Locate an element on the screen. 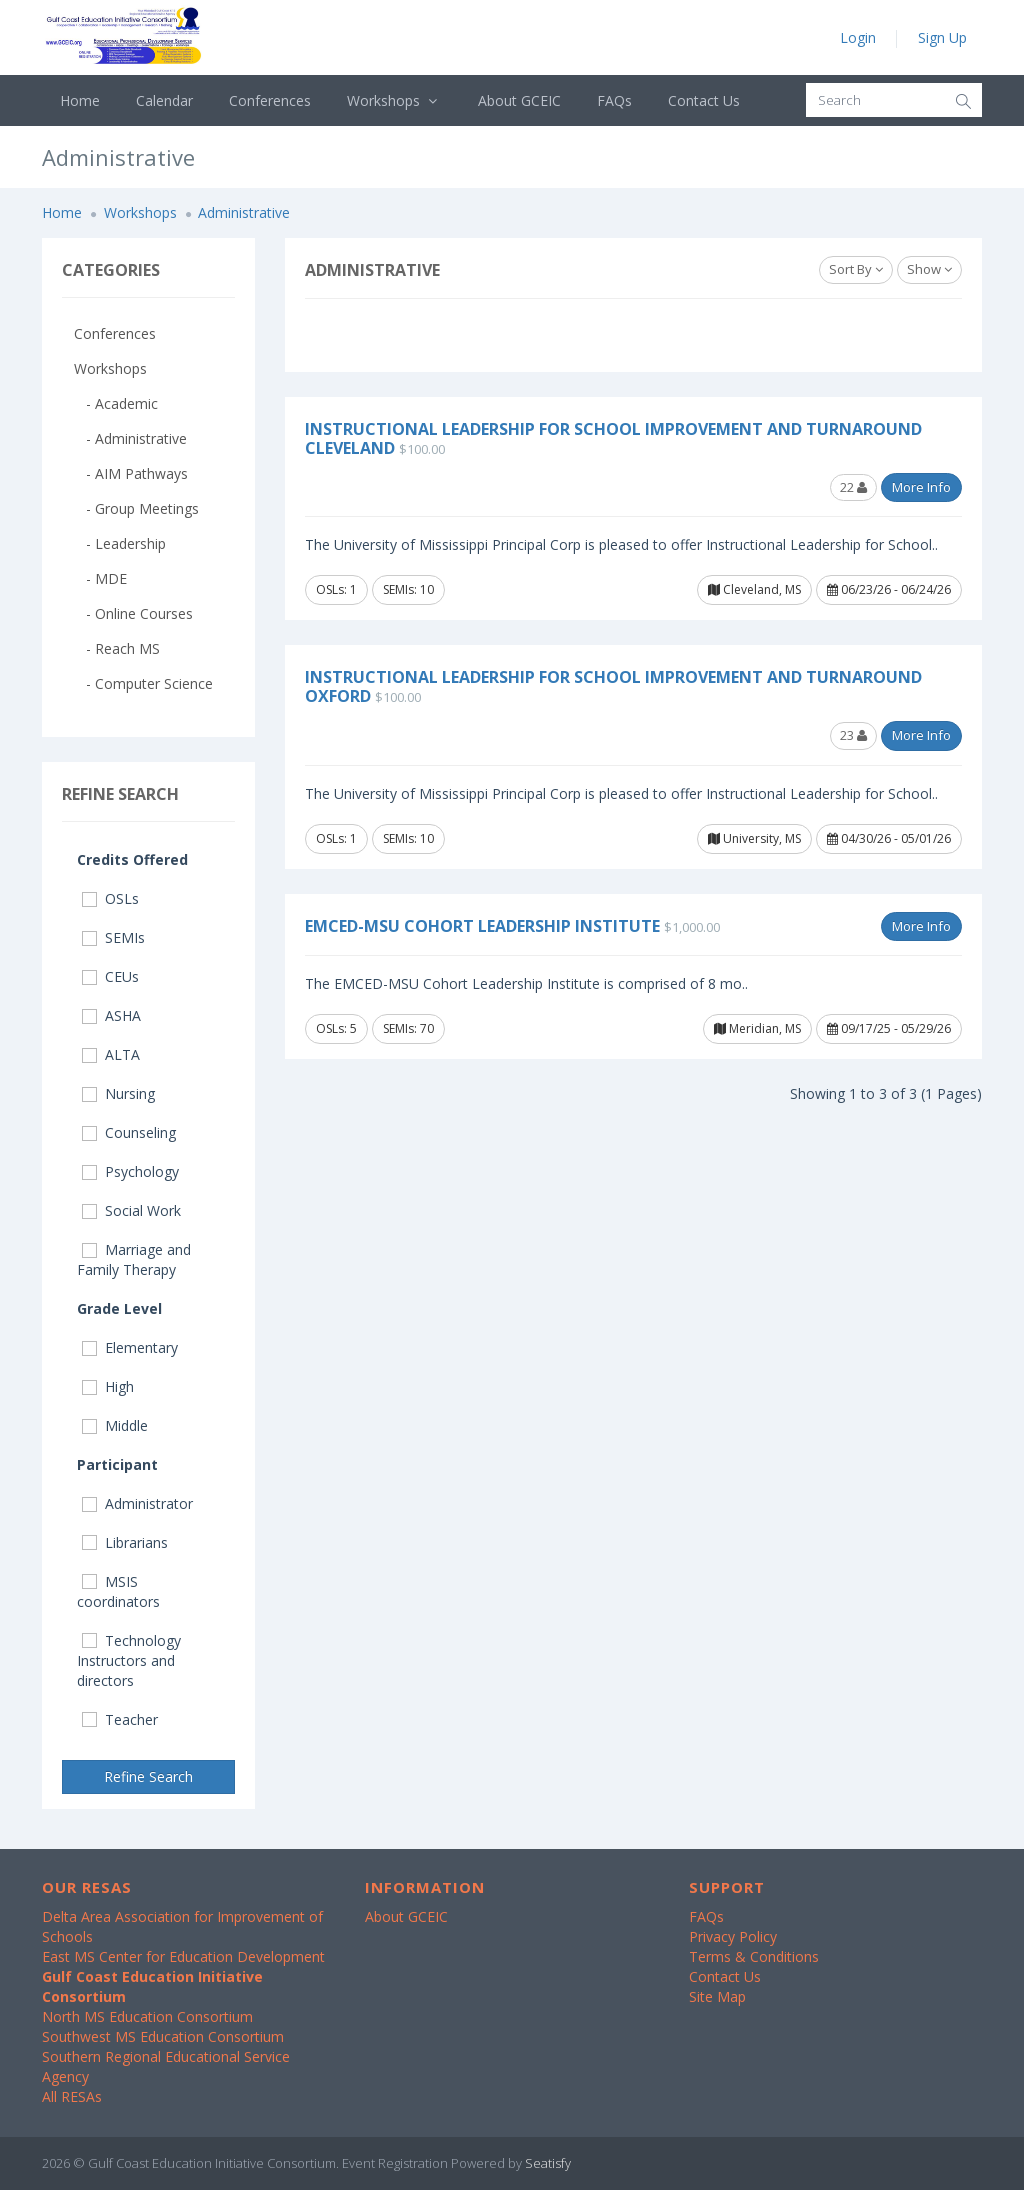  FAQs is located at coordinates (614, 100).